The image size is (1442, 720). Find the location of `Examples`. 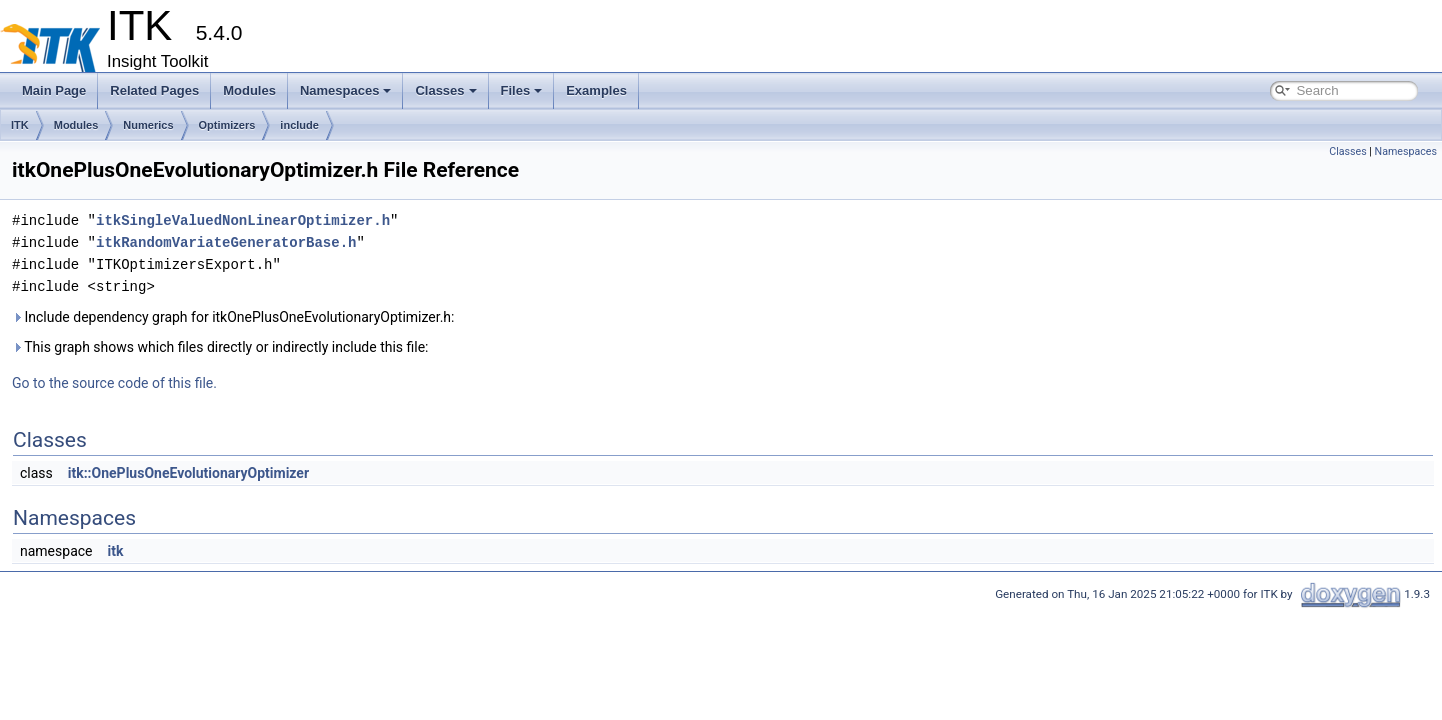

Examples is located at coordinates (596, 90).